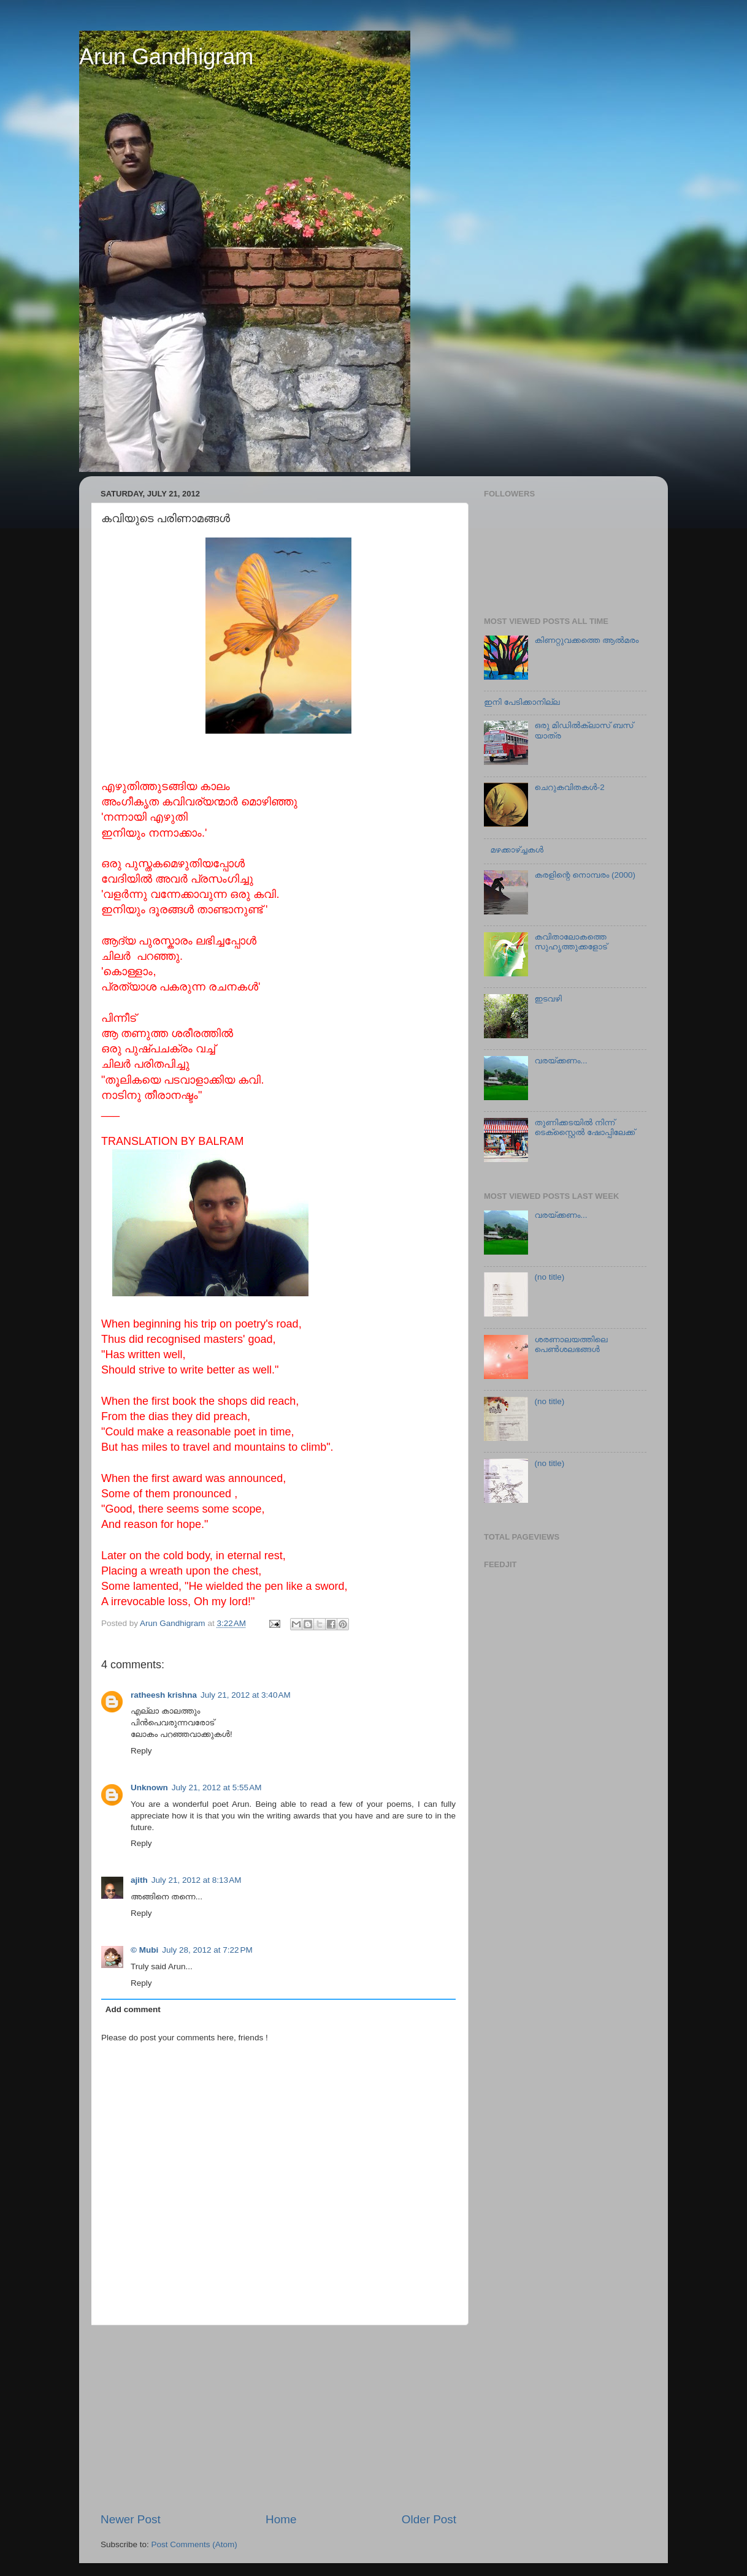  Describe the element at coordinates (281, 2519) in the screenshot. I see `Home` at that location.